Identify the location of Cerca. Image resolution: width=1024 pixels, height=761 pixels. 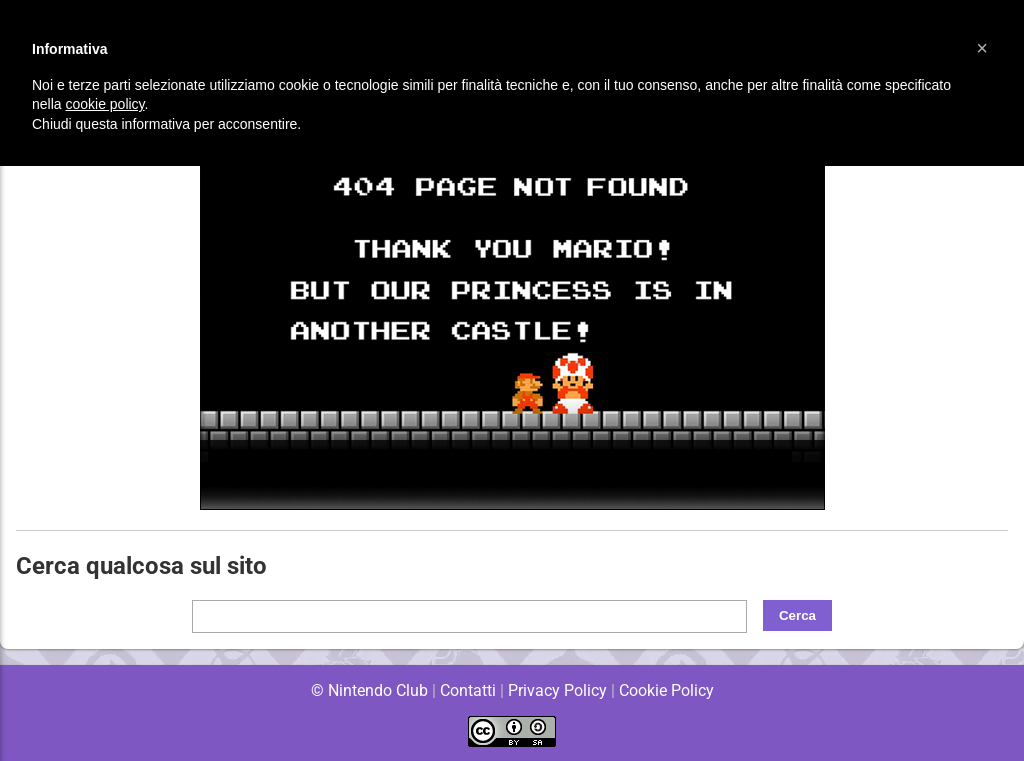
(797, 615).